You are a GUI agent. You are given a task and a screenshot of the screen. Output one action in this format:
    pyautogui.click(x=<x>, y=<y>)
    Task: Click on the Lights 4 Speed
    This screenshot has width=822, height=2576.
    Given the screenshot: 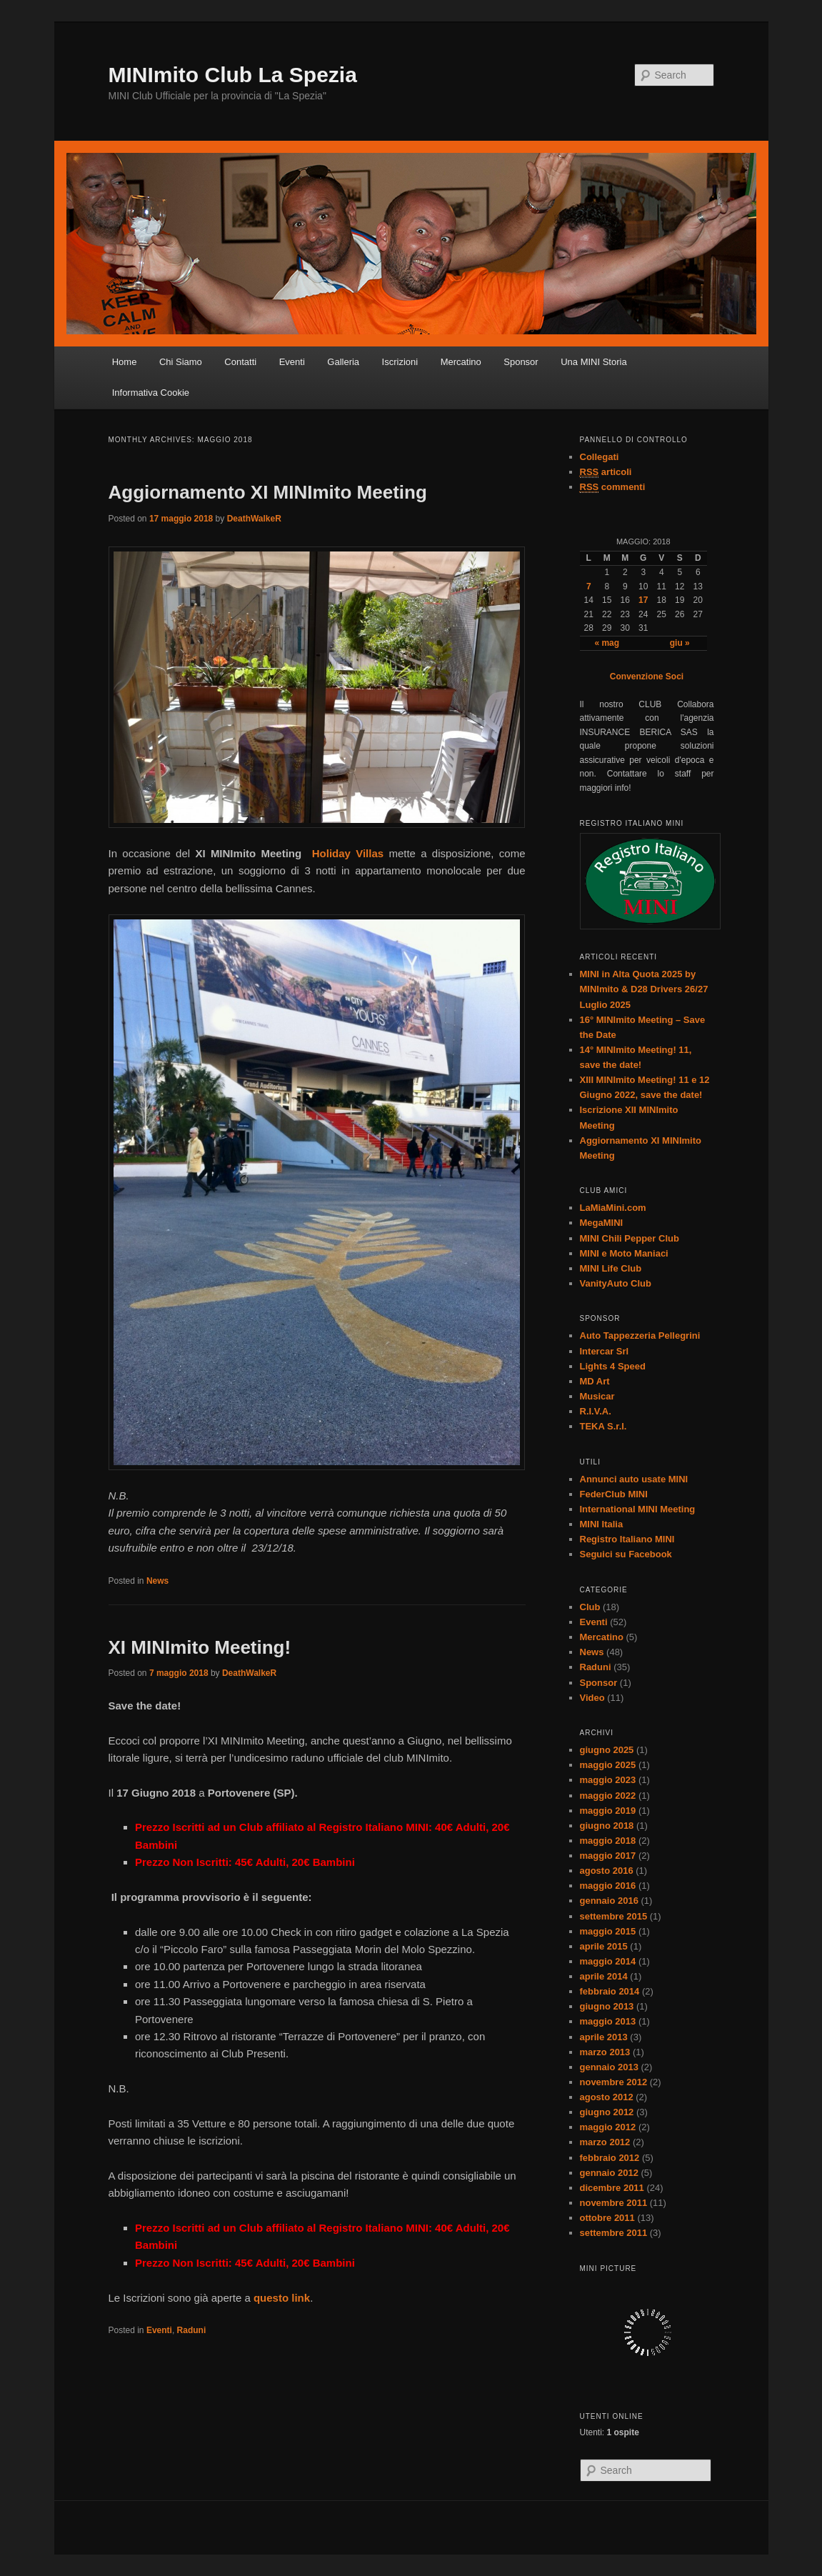 What is the action you would take?
    pyautogui.click(x=613, y=1366)
    